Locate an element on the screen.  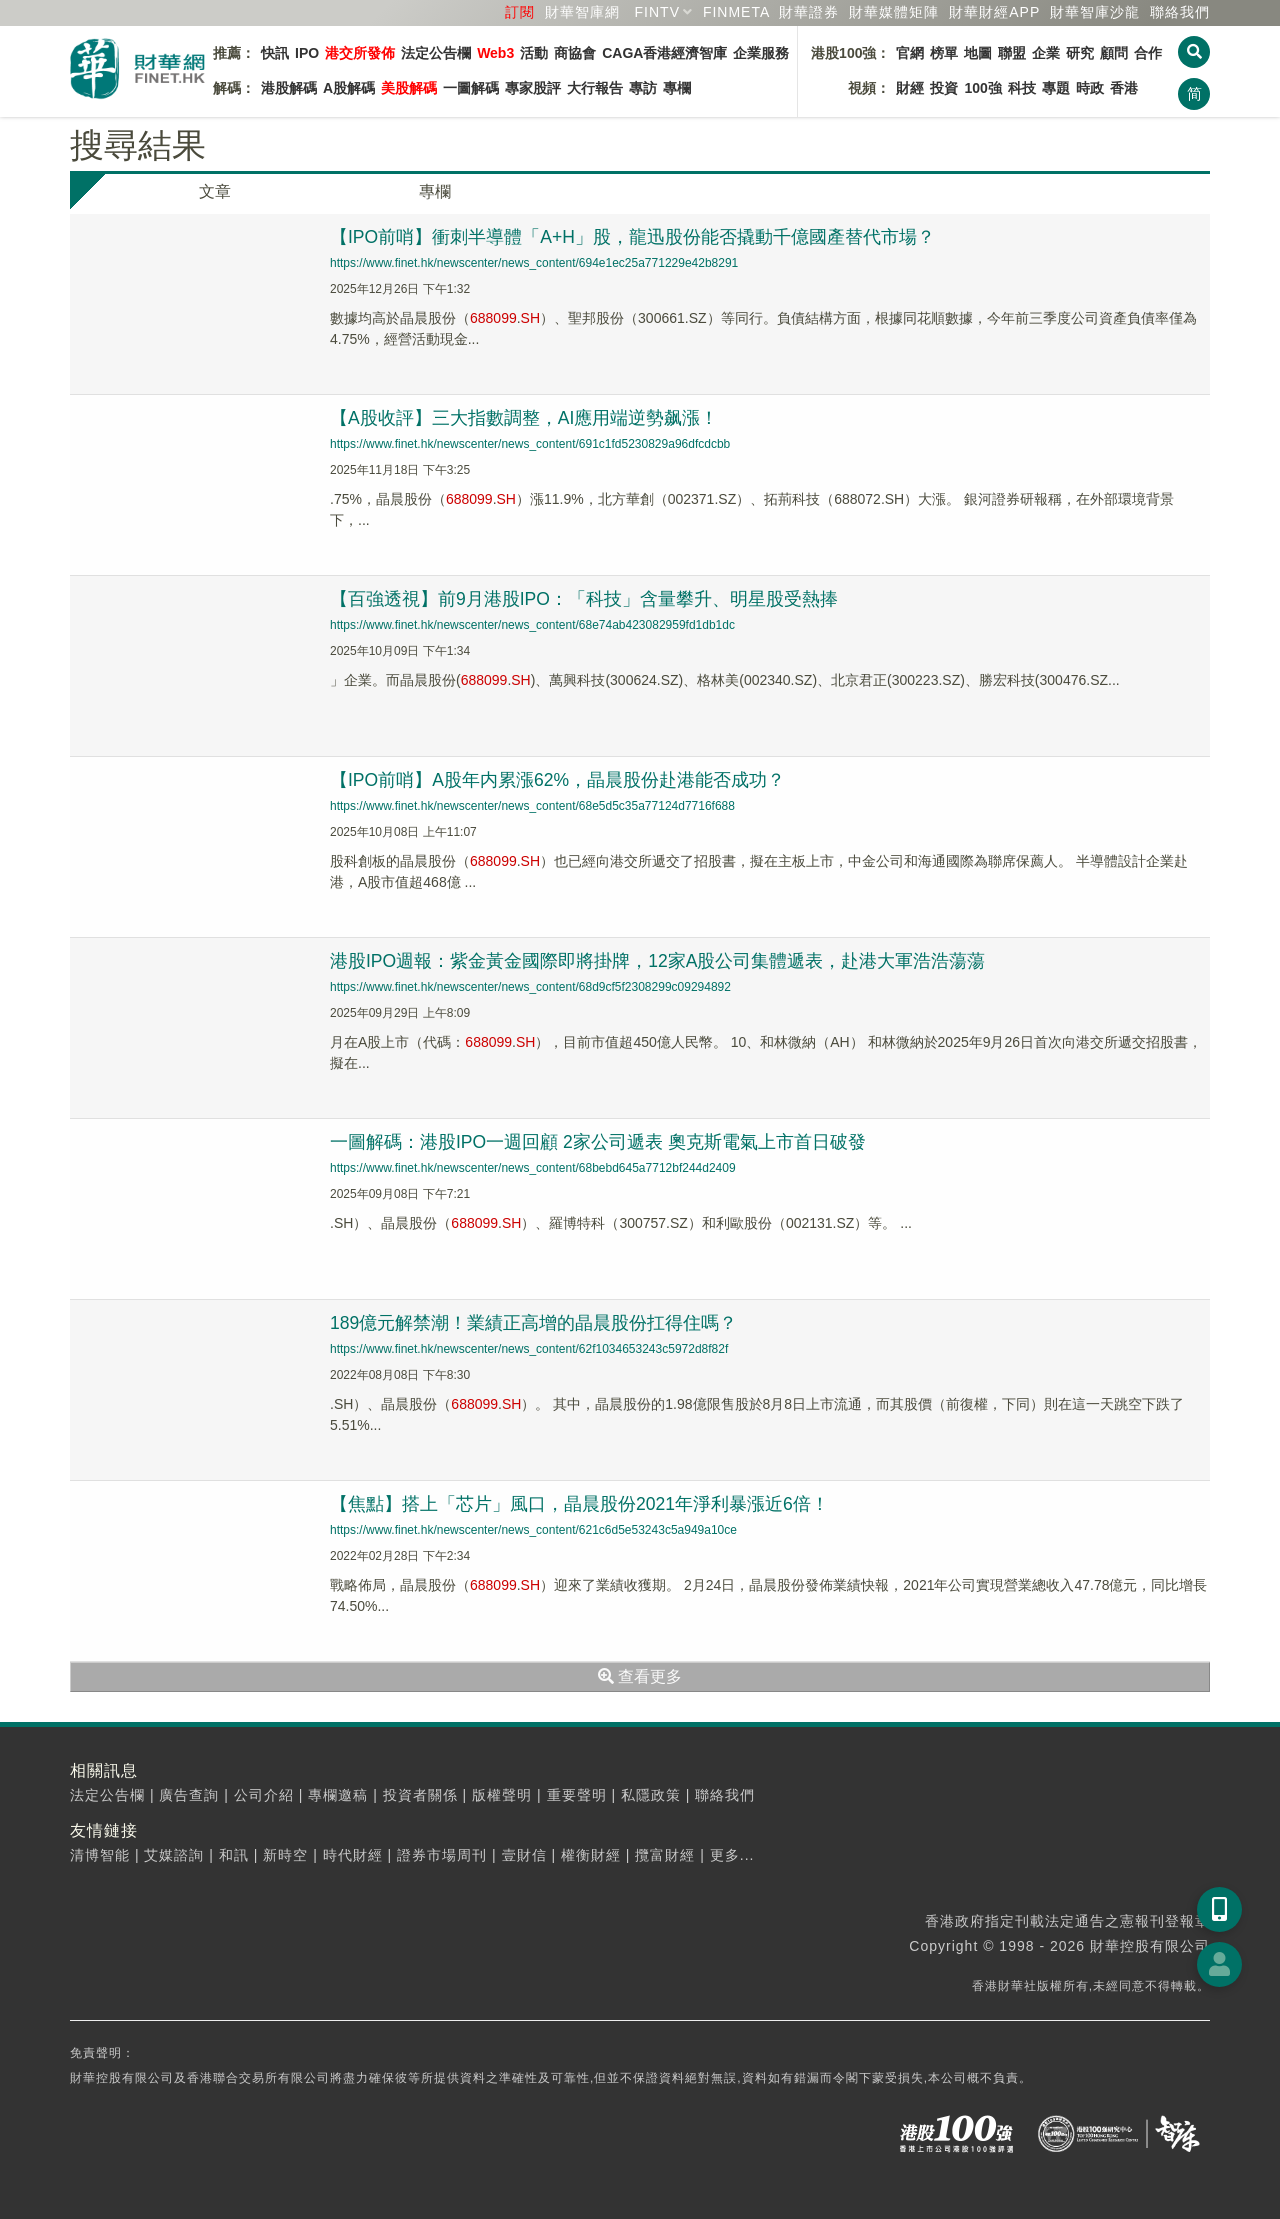
美股解碼 is located at coordinates (409, 88).